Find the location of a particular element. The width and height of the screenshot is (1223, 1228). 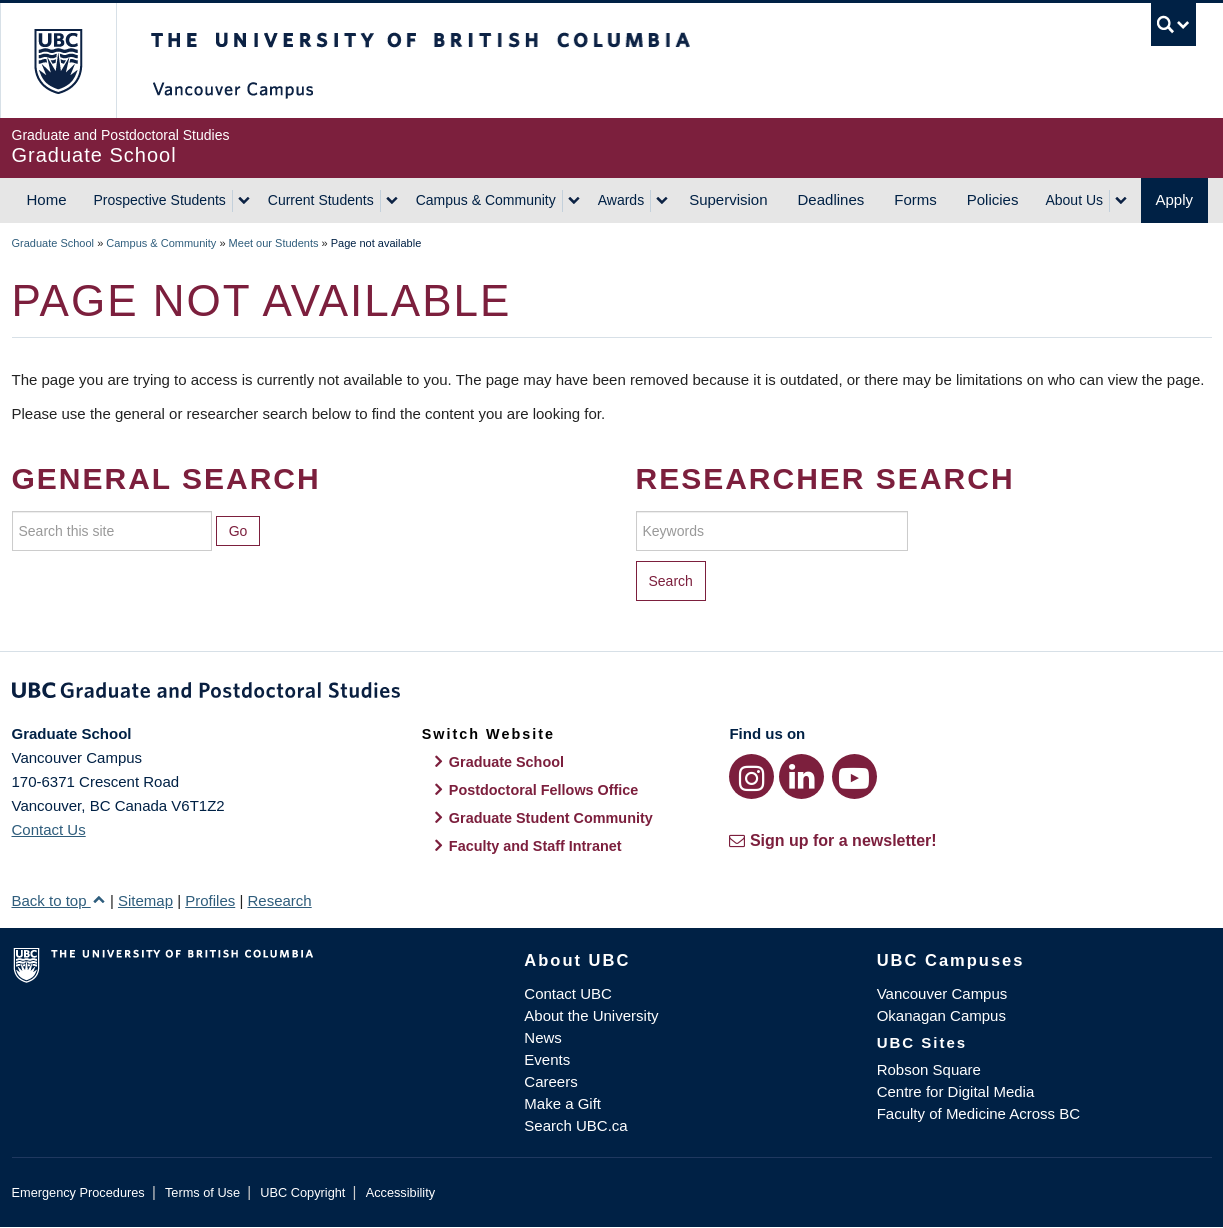

Search UBC.ca is located at coordinates (575, 1125).